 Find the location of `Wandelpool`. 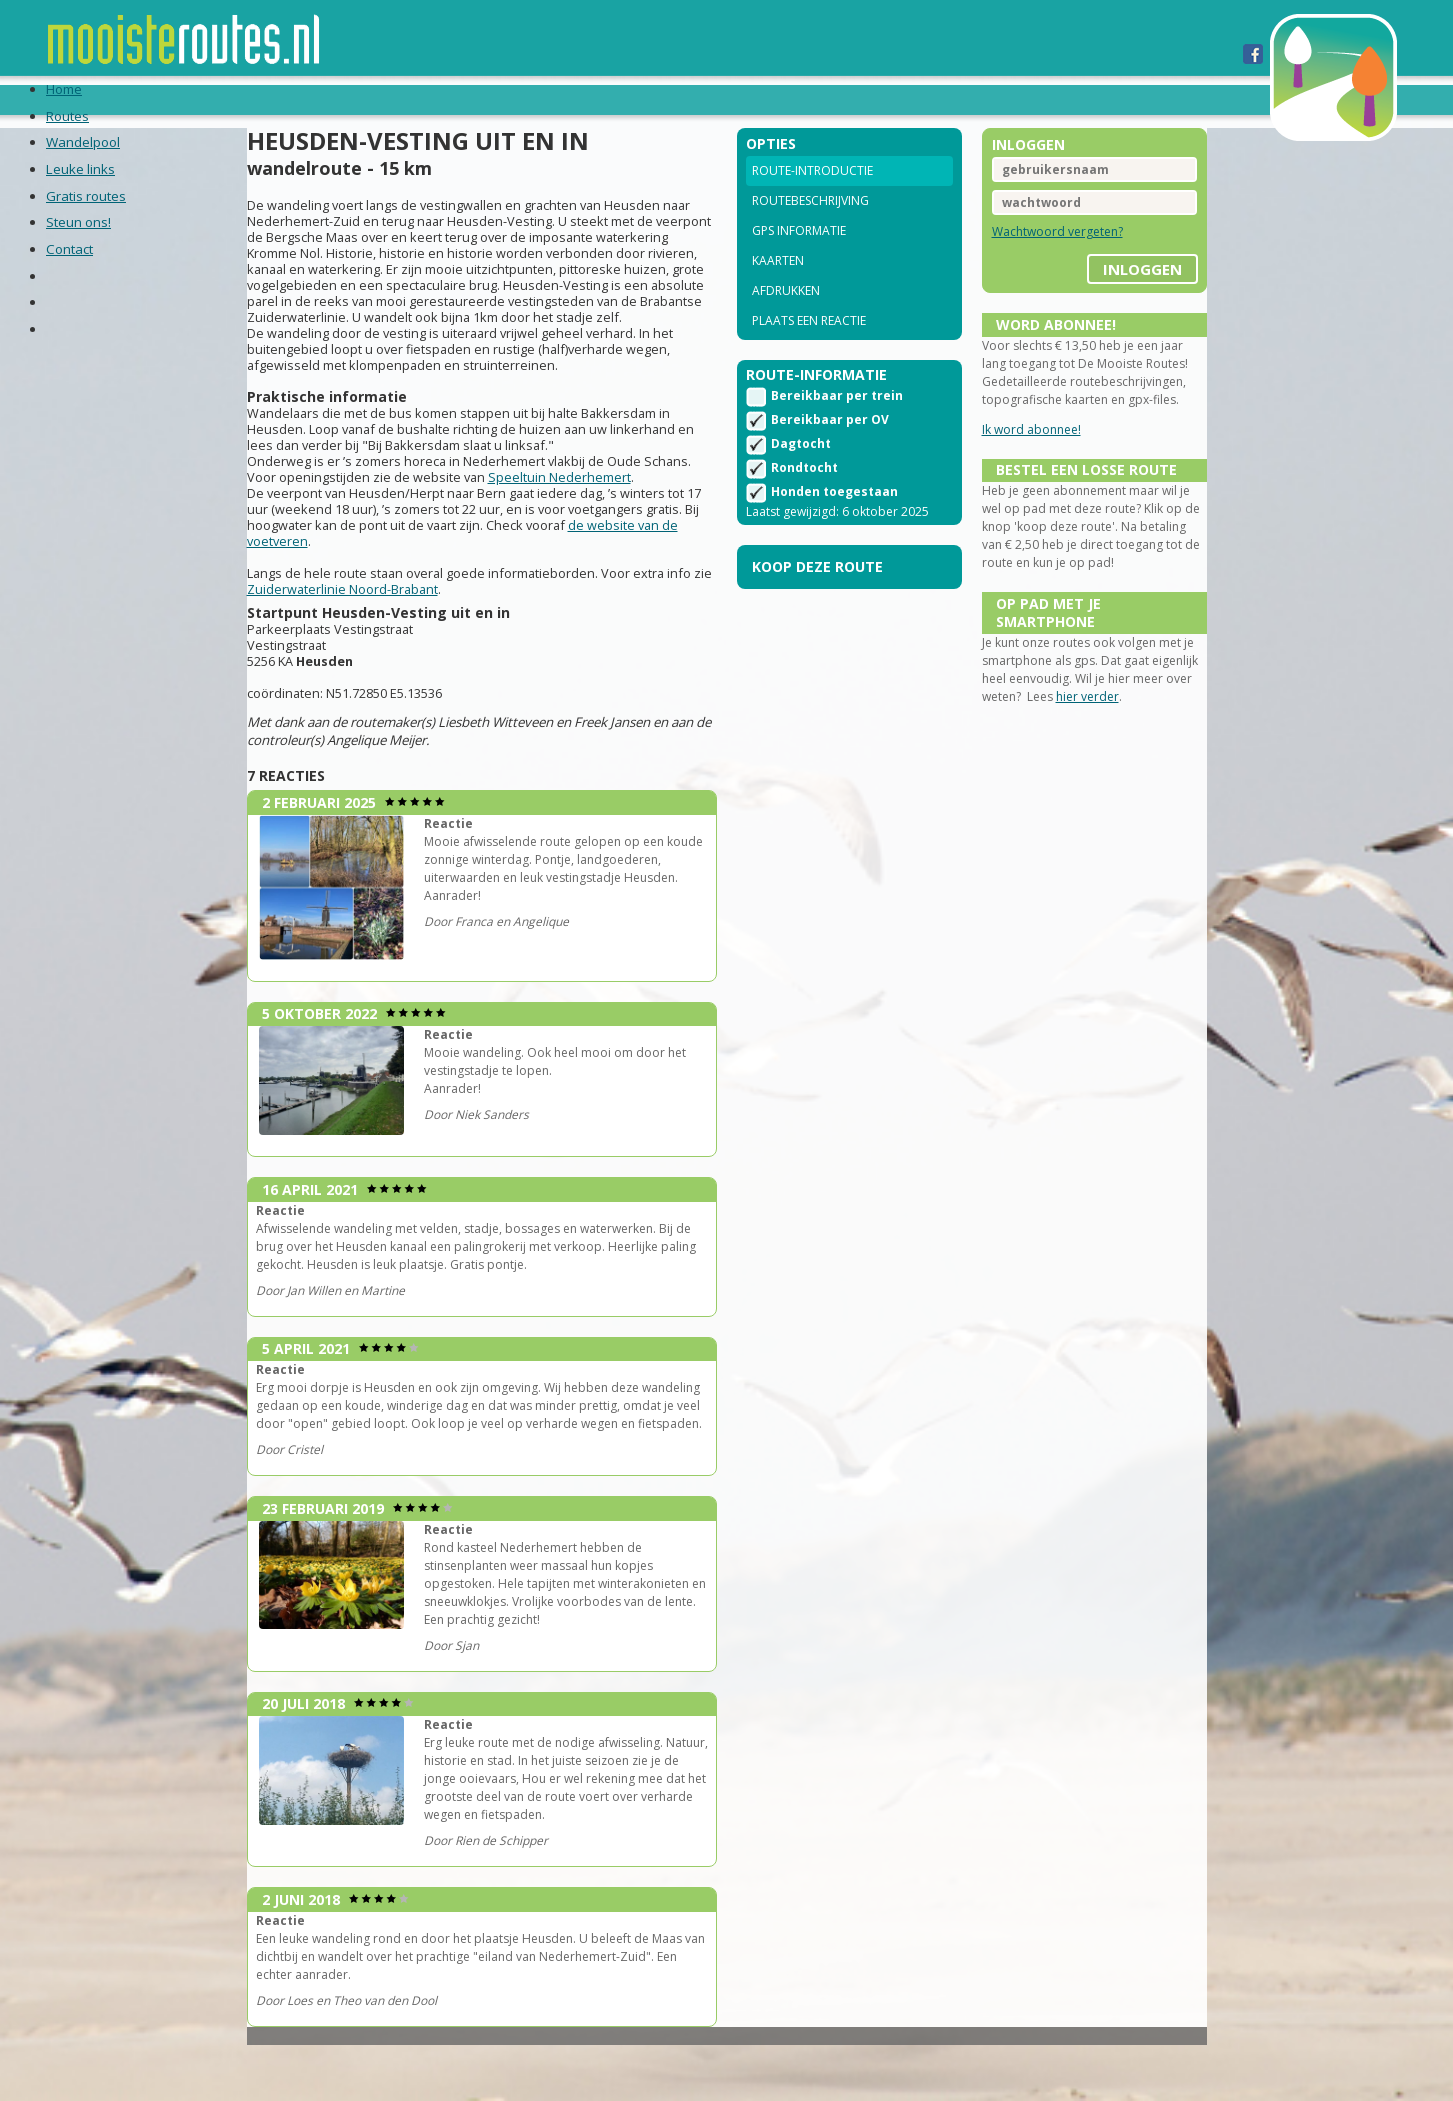

Wandelpool is located at coordinates (372, 99).